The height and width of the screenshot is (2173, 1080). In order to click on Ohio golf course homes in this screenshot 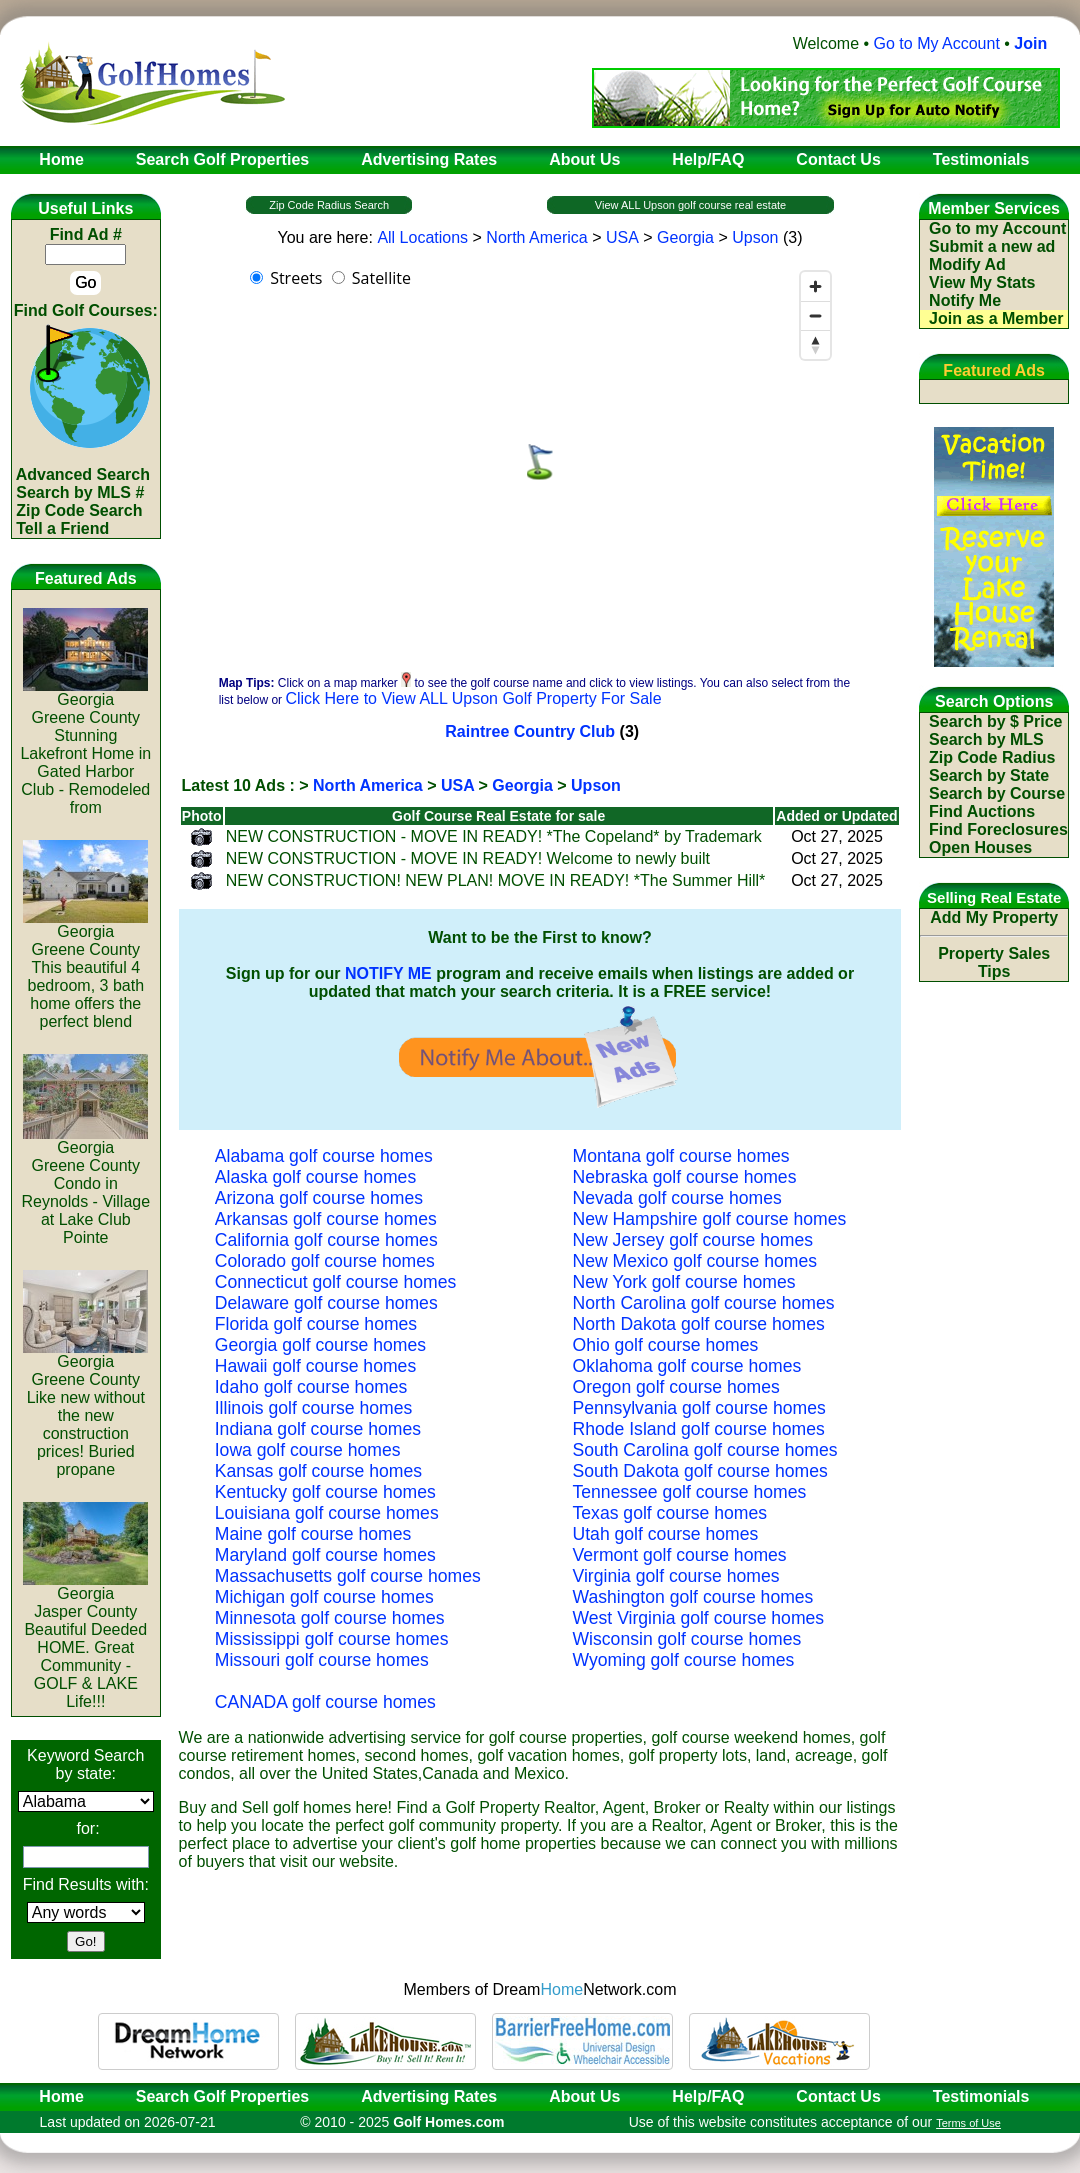, I will do `click(666, 1345)`.